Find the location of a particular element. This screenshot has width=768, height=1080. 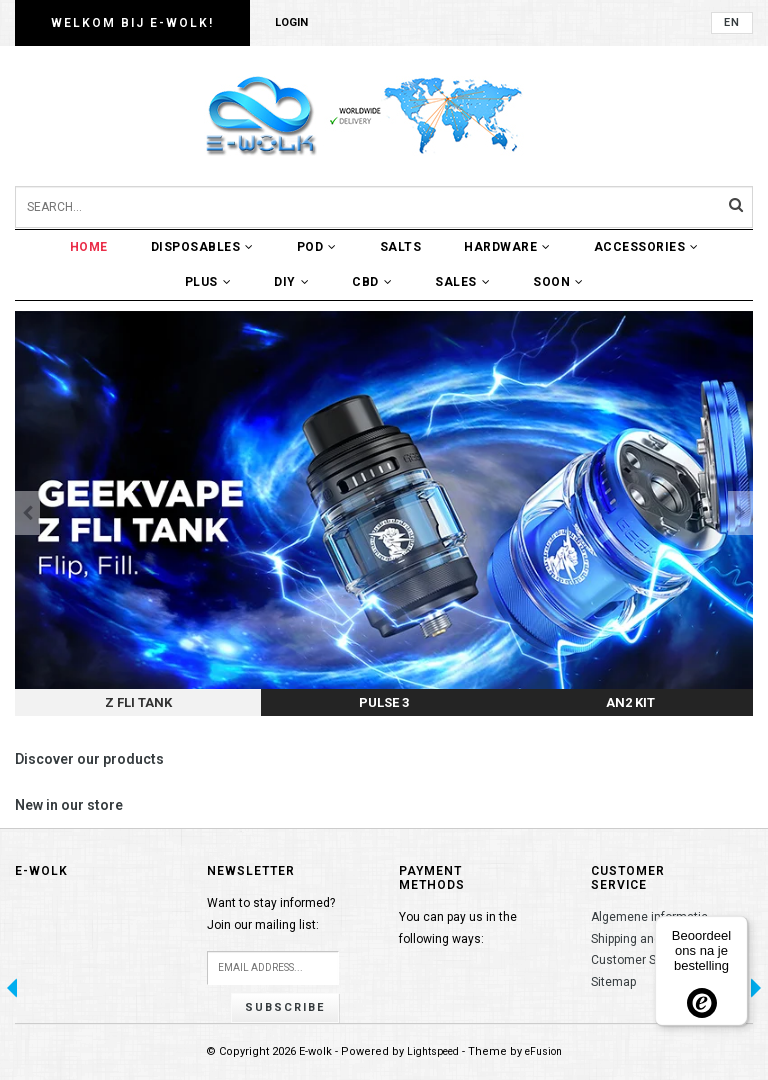

Home is located at coordinates (89, 247).